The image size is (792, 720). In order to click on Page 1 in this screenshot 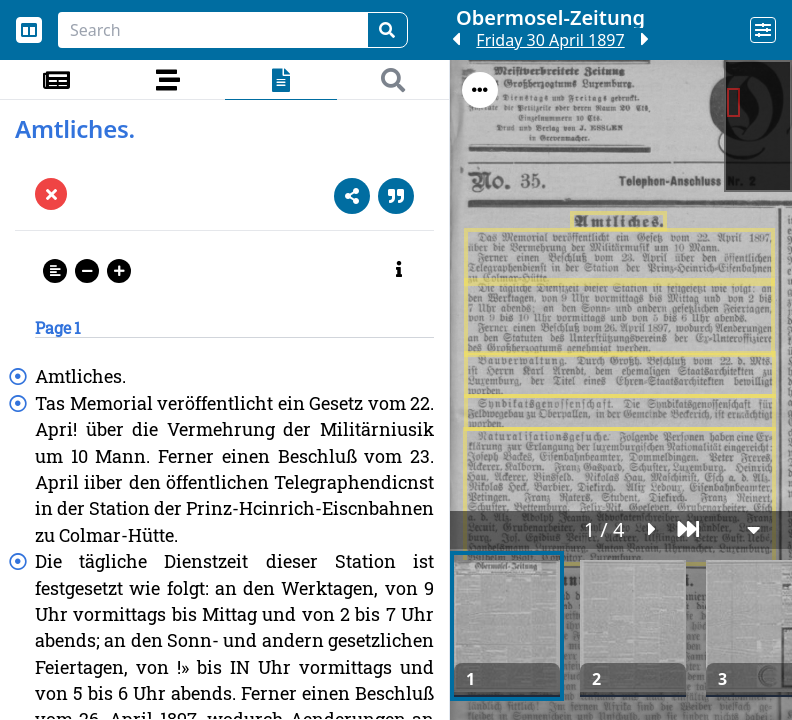, I will do `click(58, 327)`.